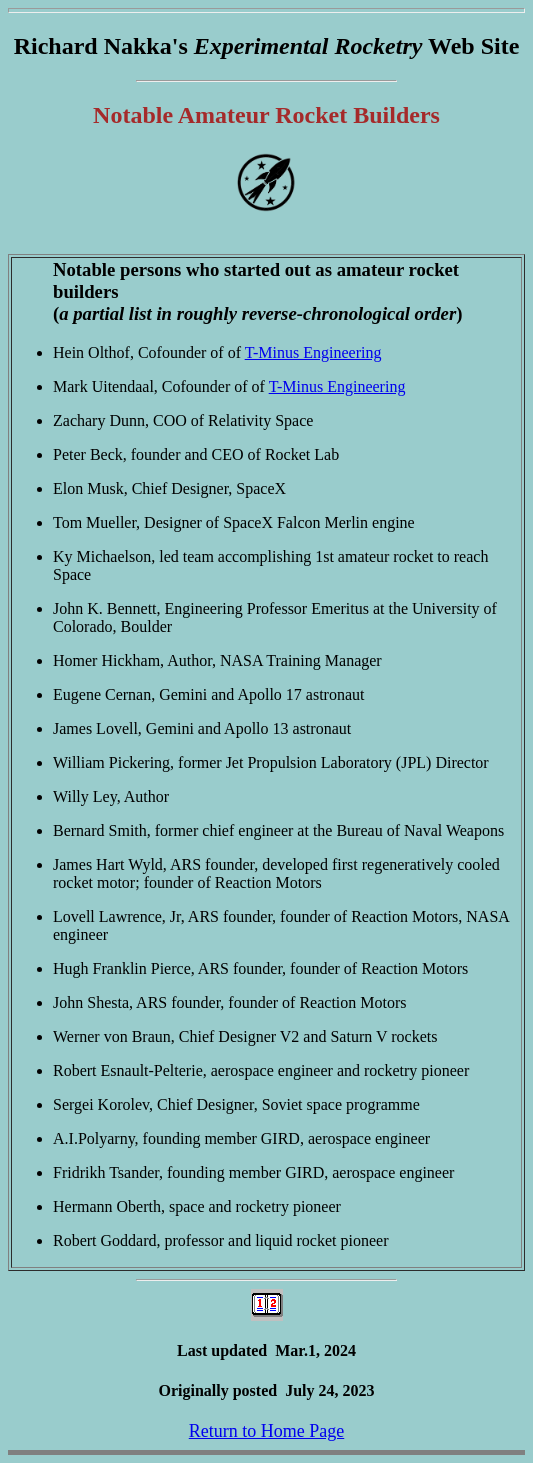  What do you see at coordinates (313, 352) in the screenshot?
I see `T-Minus Engineering` at bounding box center [313, 352].